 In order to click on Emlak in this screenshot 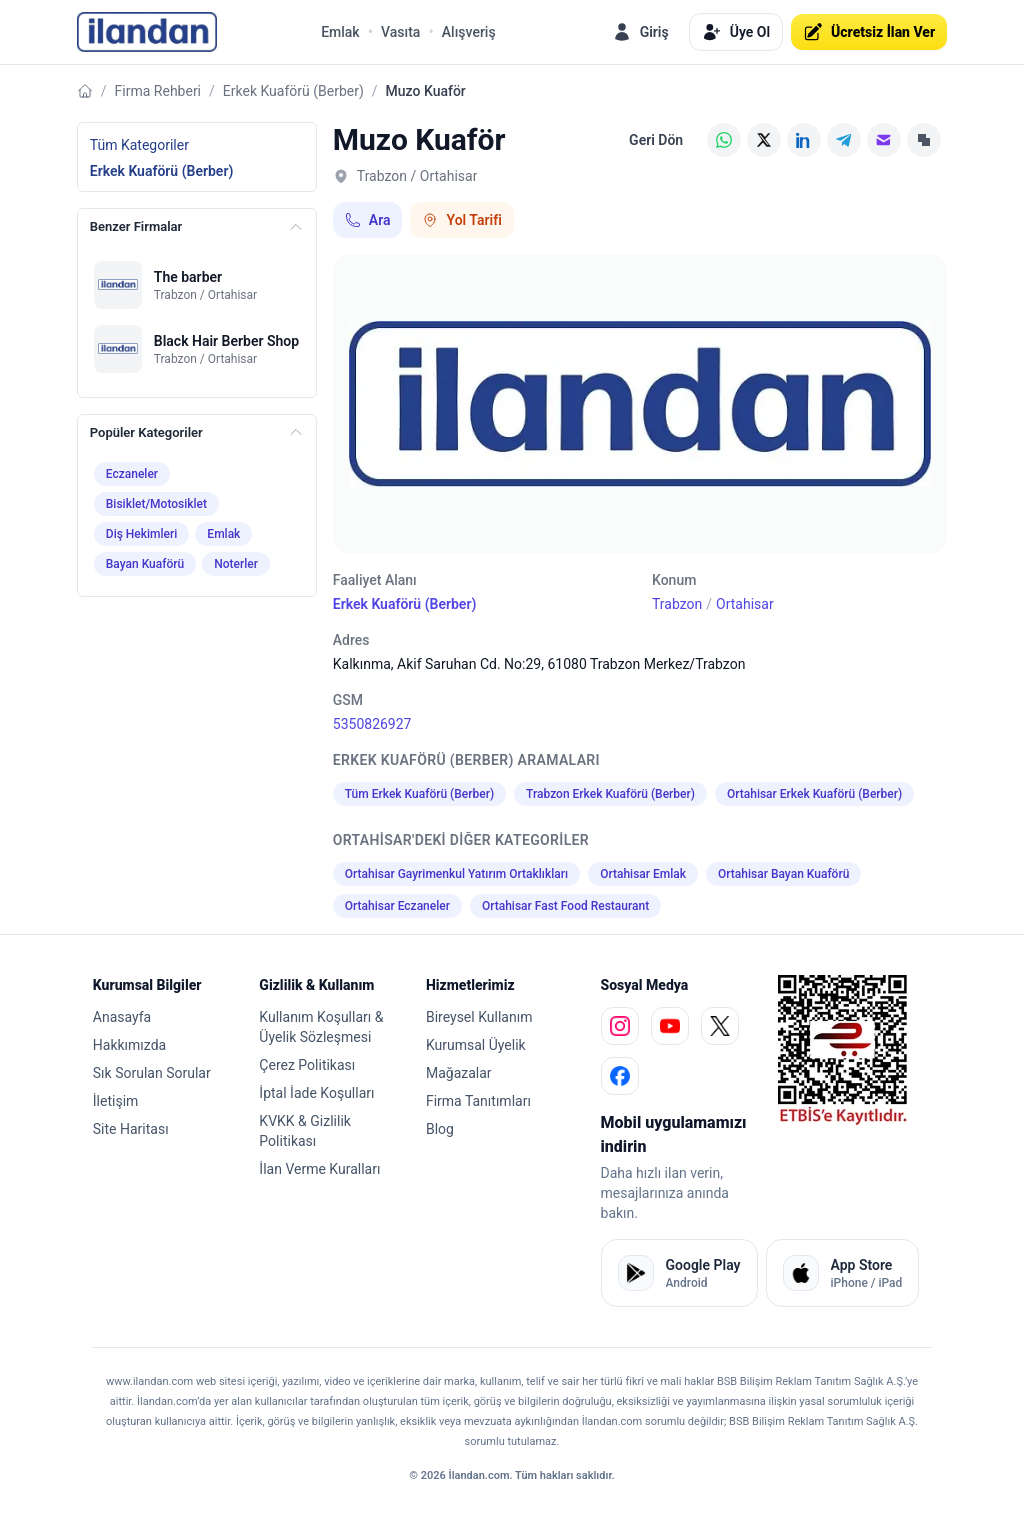, I will do `click(340, 32)`.